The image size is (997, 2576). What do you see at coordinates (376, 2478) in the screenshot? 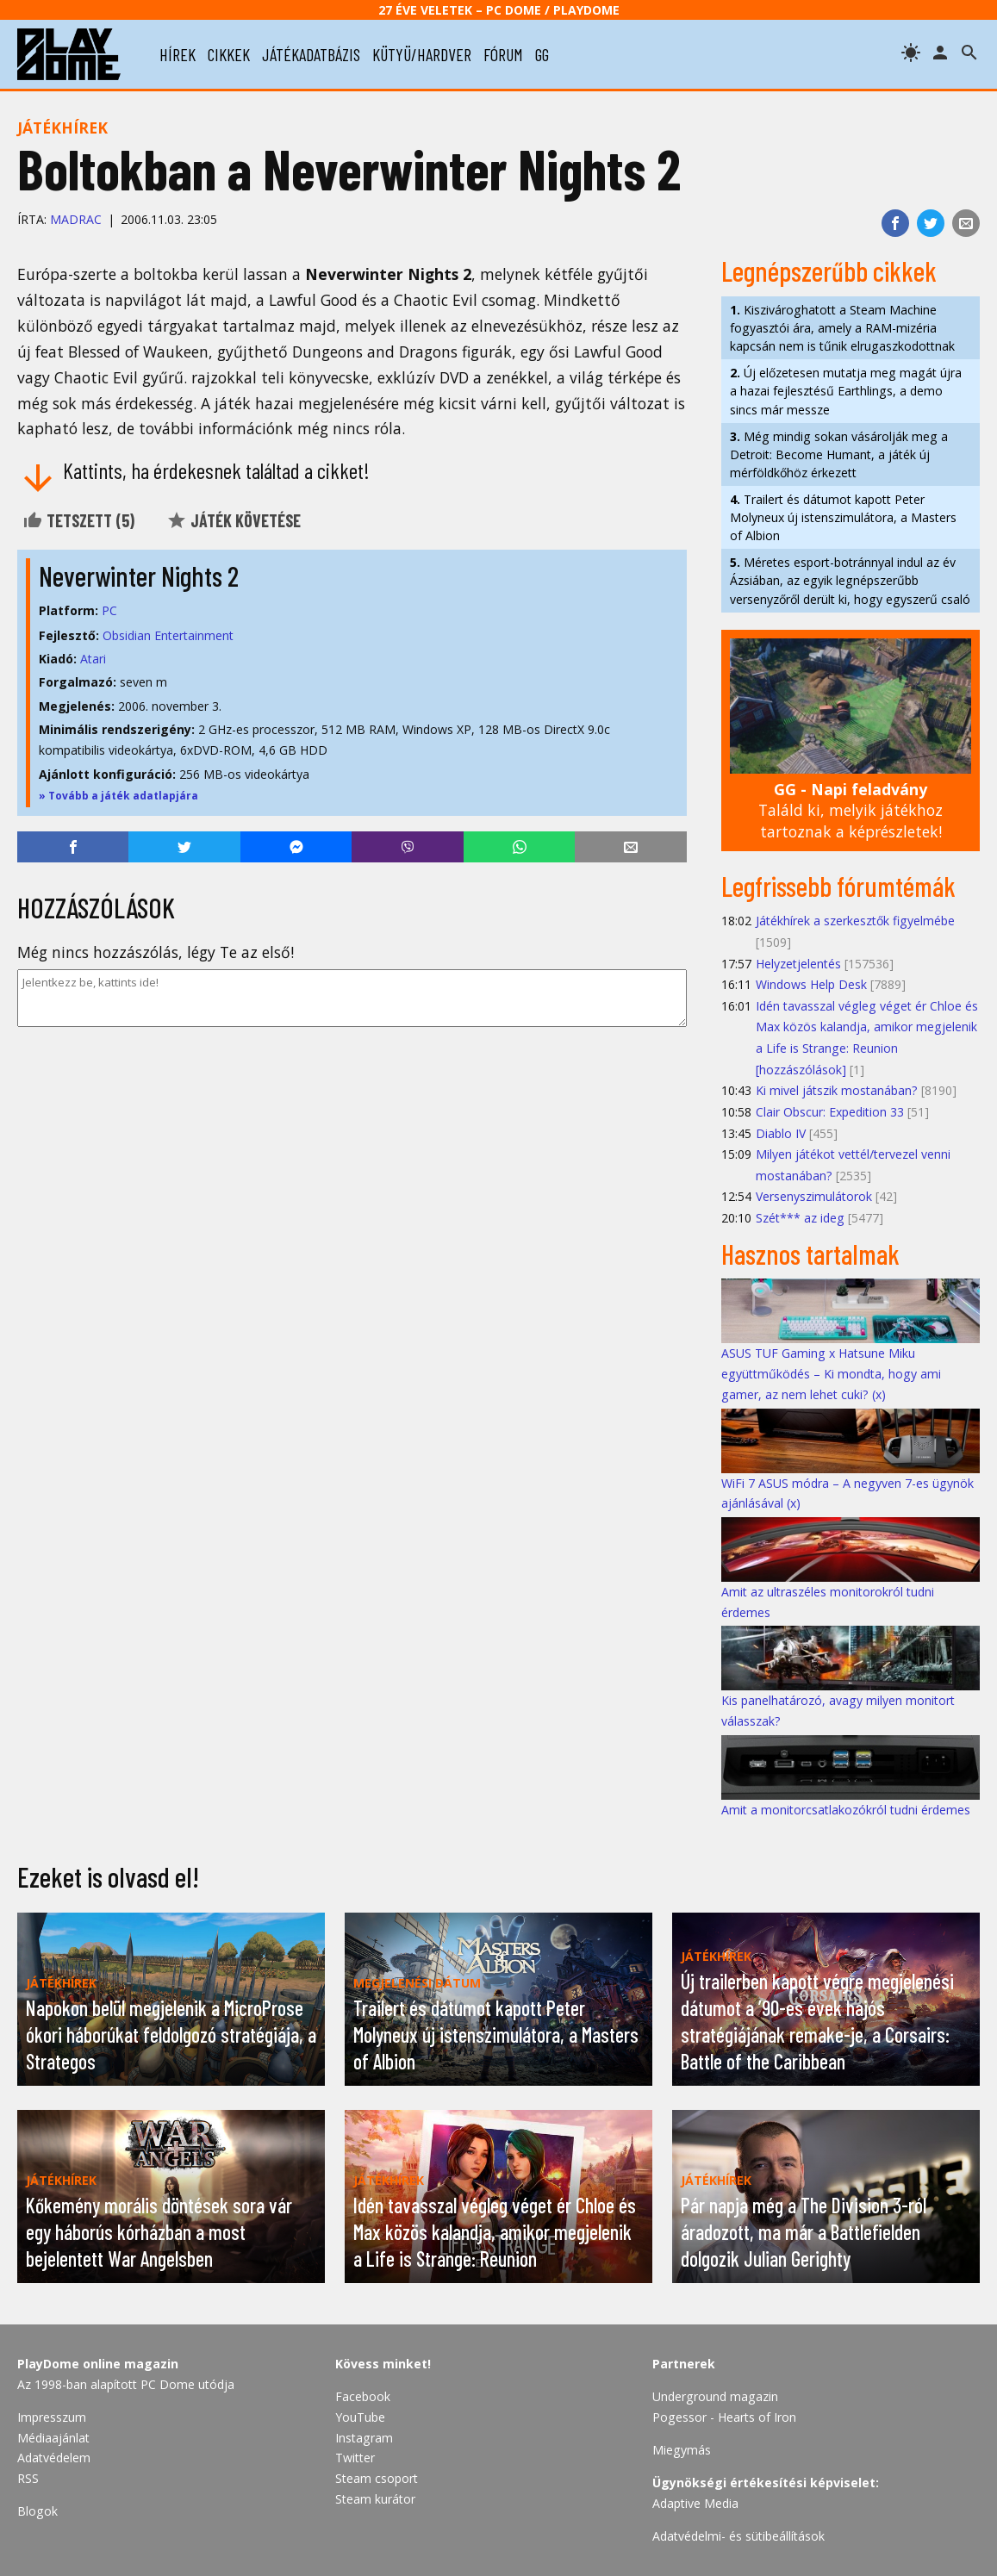
I see `Steam csoport` at bounding box center [376, 2478].